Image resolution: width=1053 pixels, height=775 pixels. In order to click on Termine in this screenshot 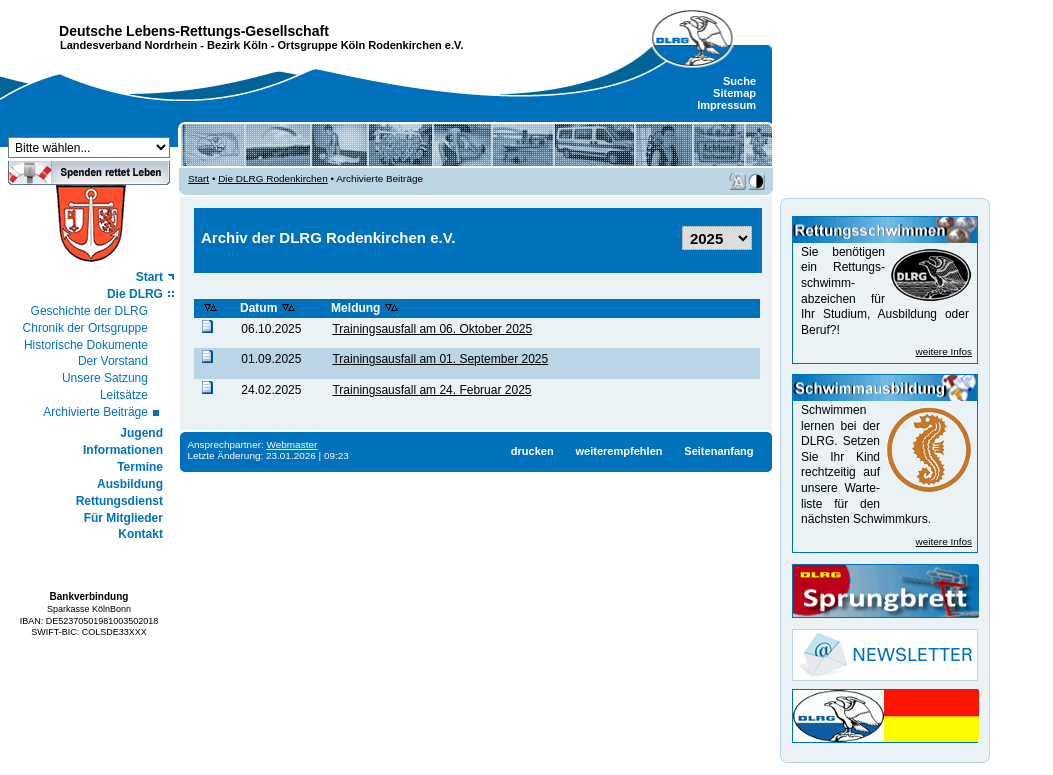, I will do `click(140, 467)`.